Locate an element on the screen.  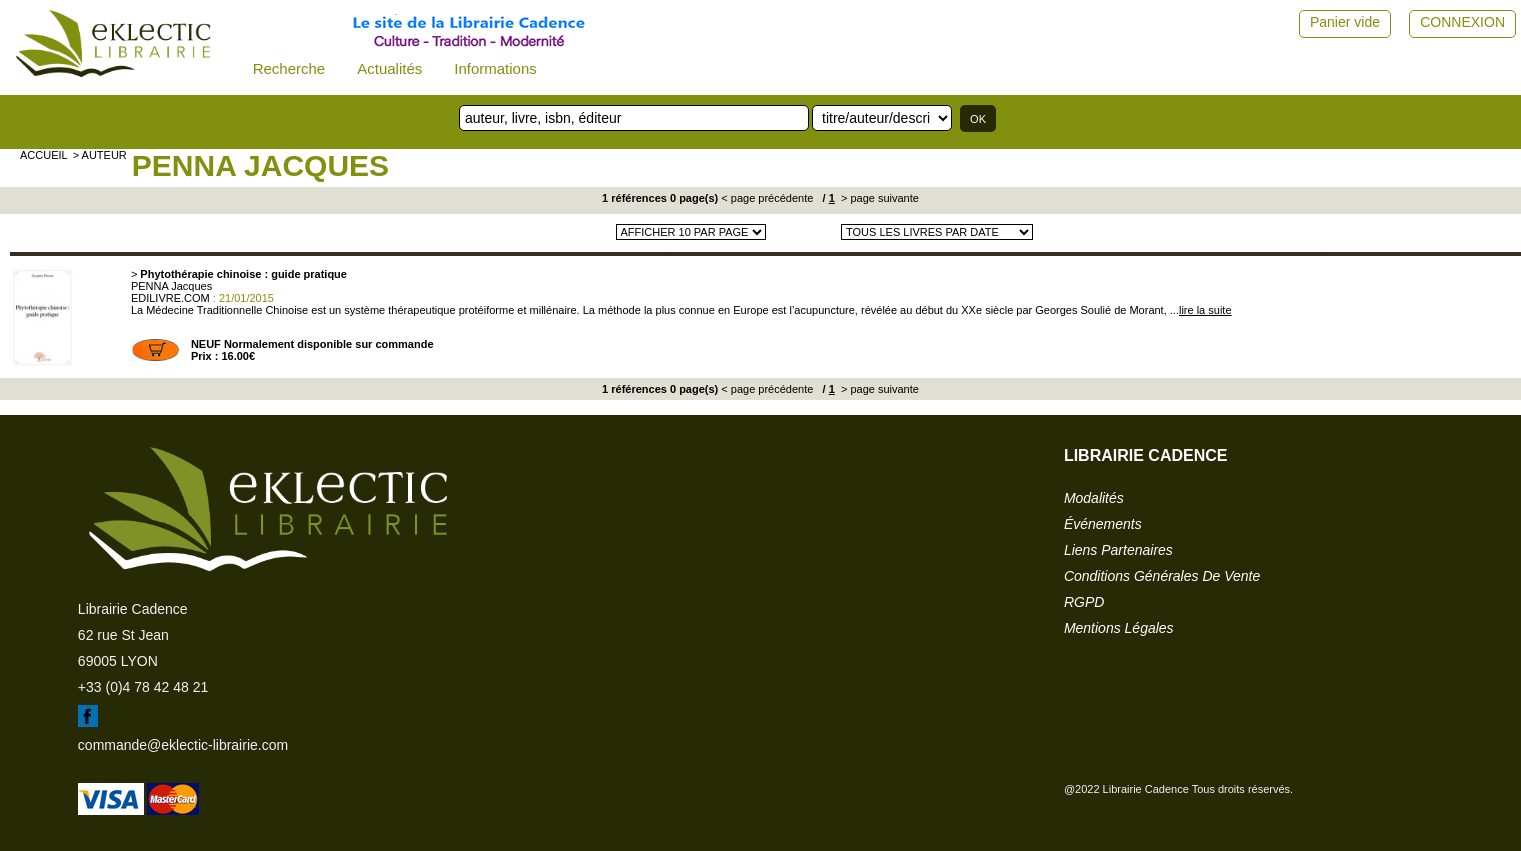
mentions légales is located at coordinates (1119, 628).